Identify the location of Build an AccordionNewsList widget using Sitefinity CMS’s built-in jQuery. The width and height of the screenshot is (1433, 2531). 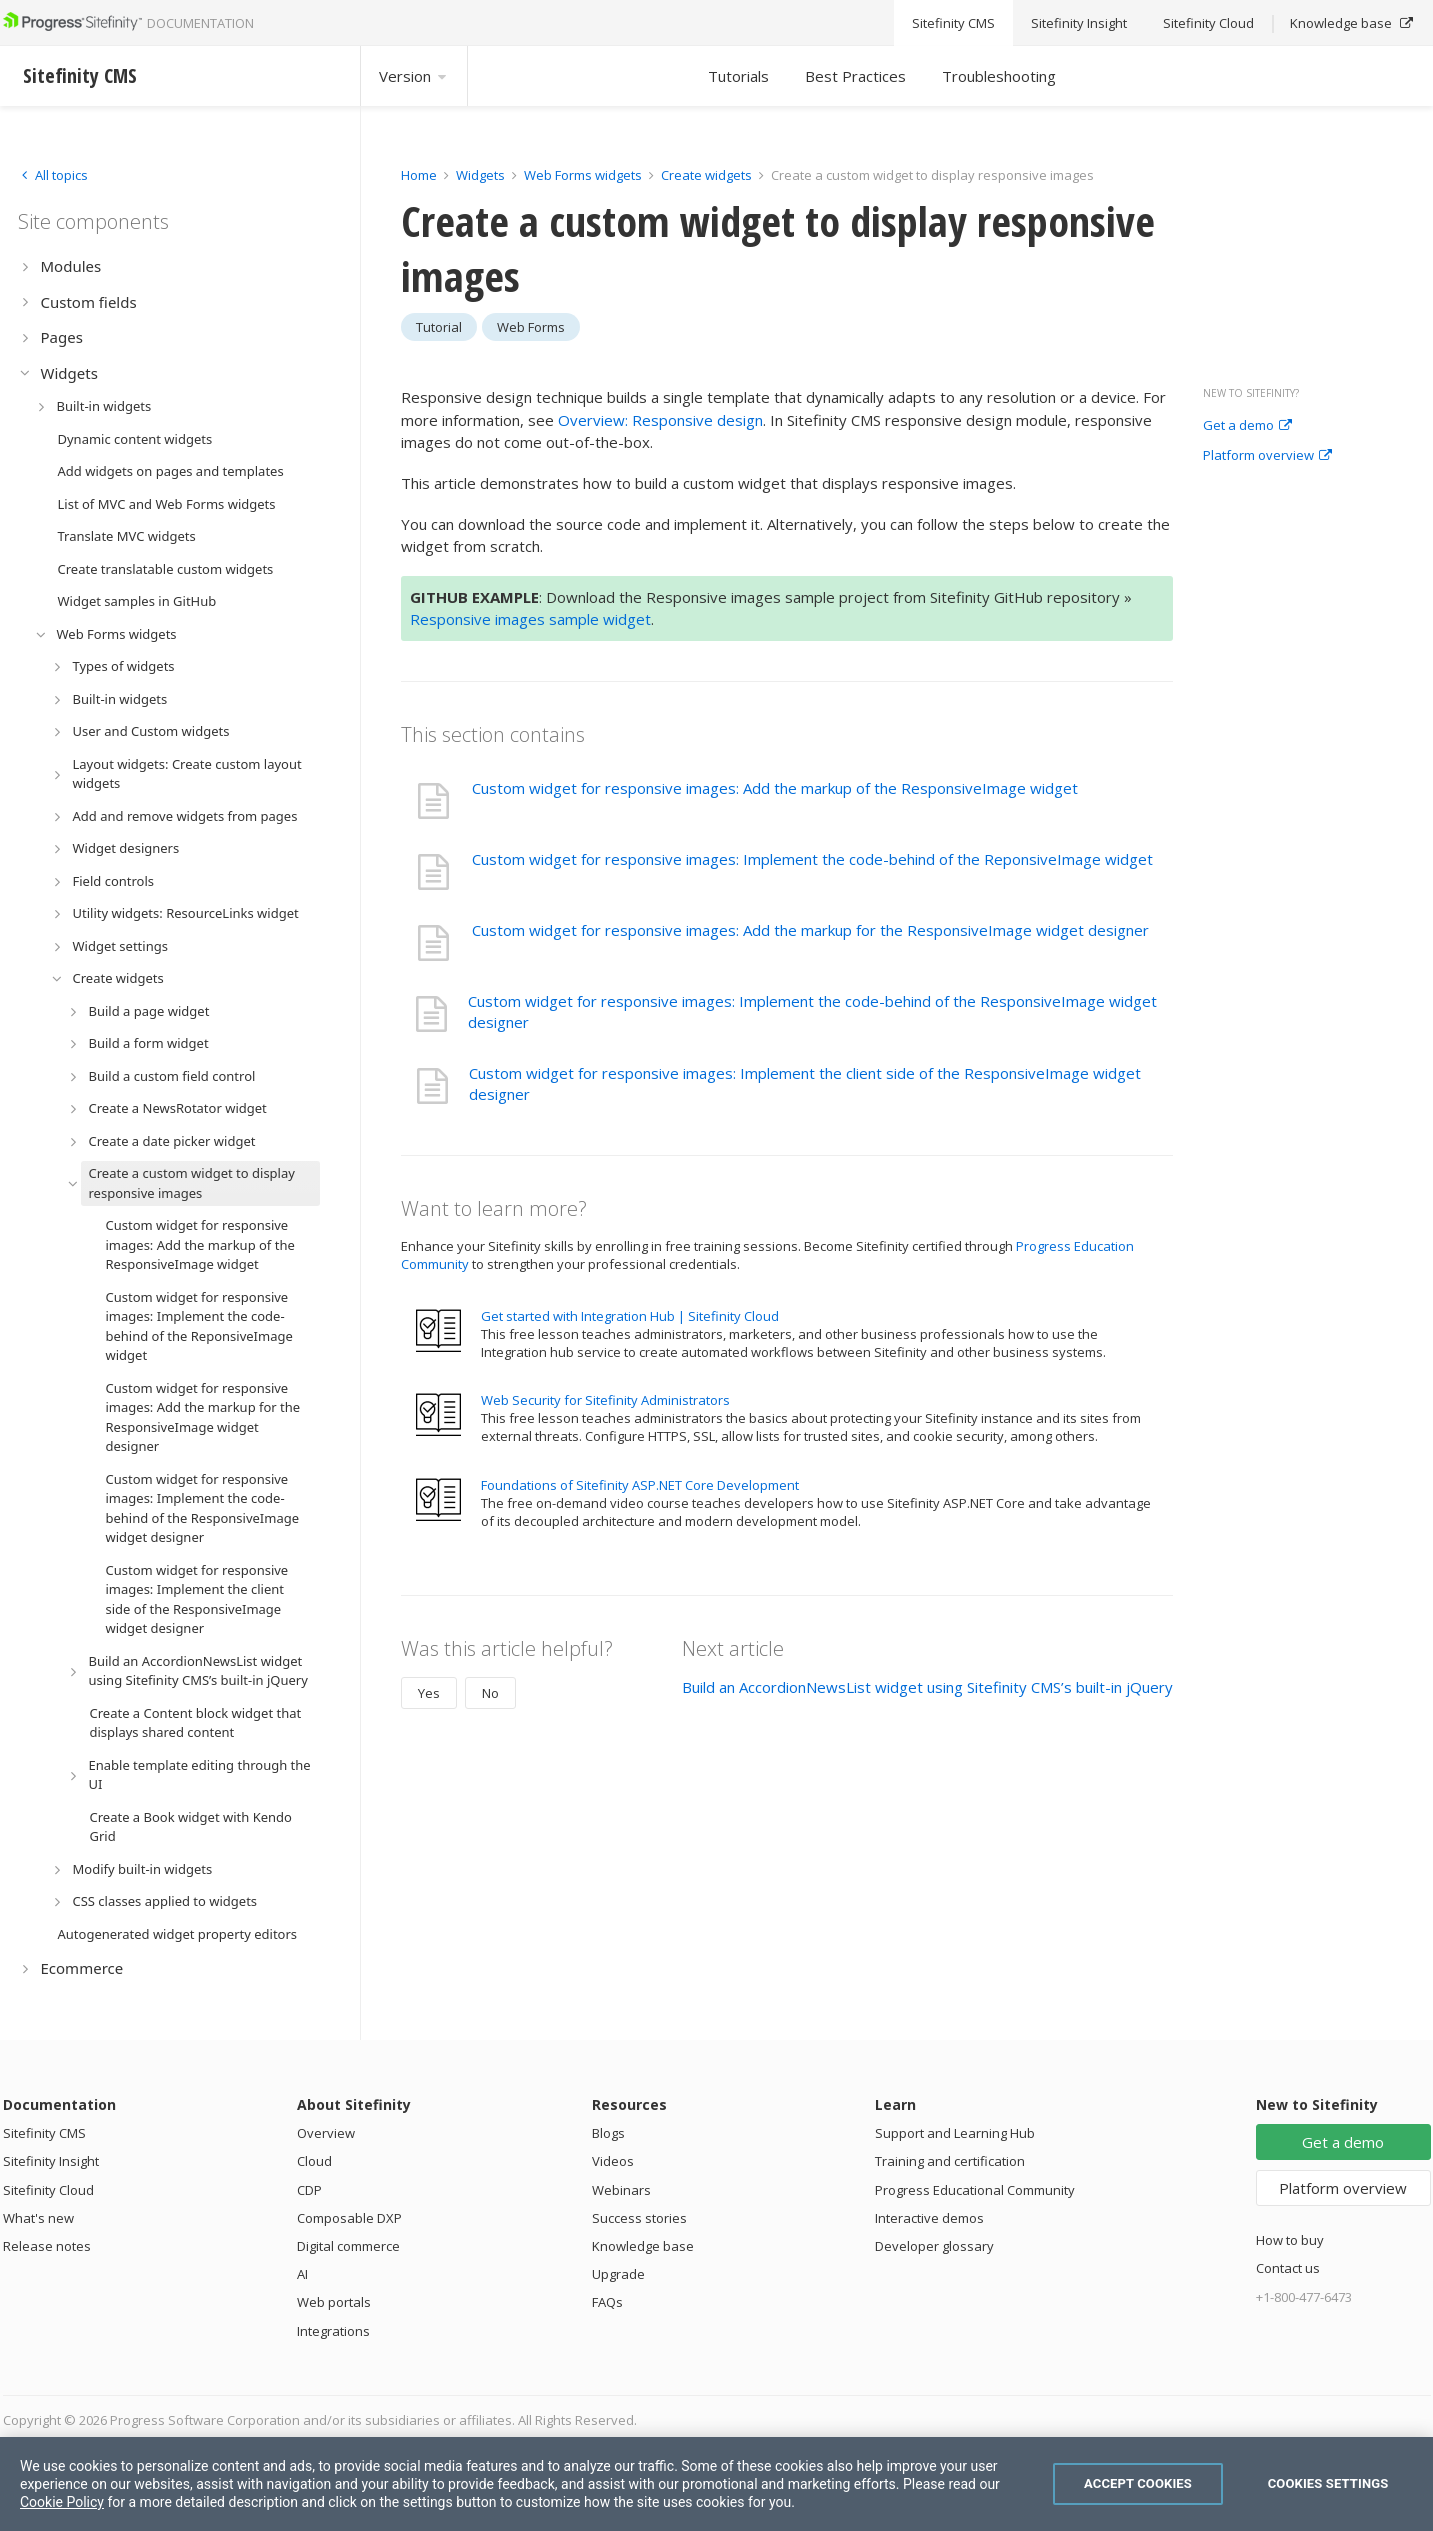
(927, 1687).